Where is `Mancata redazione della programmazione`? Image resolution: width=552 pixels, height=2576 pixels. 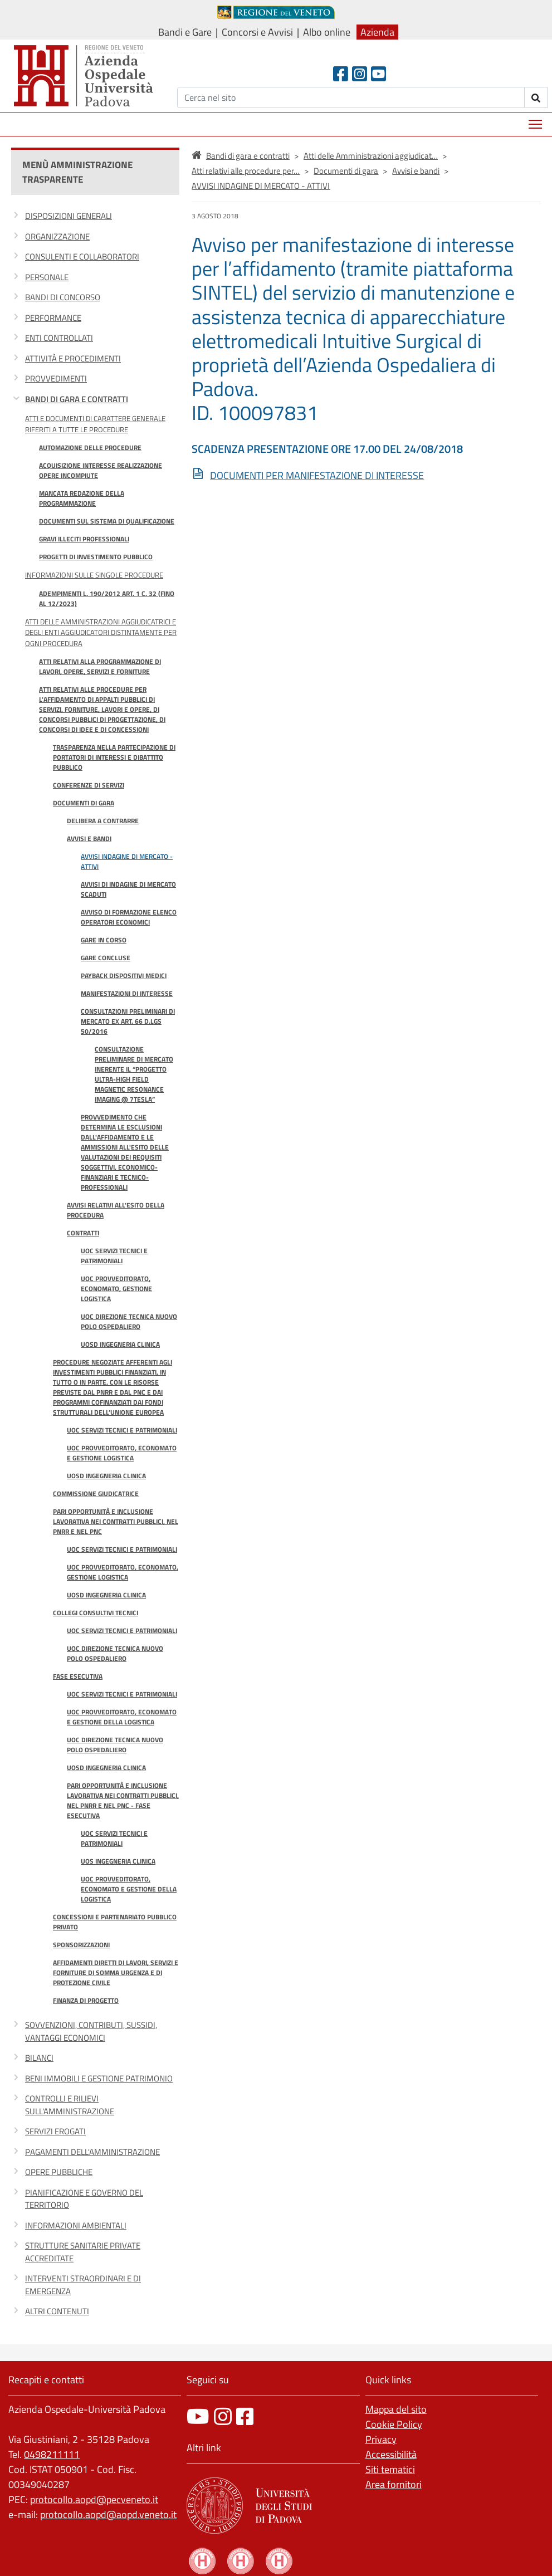 Mancata redazione della programmazione is located at coordinates (81, 498).